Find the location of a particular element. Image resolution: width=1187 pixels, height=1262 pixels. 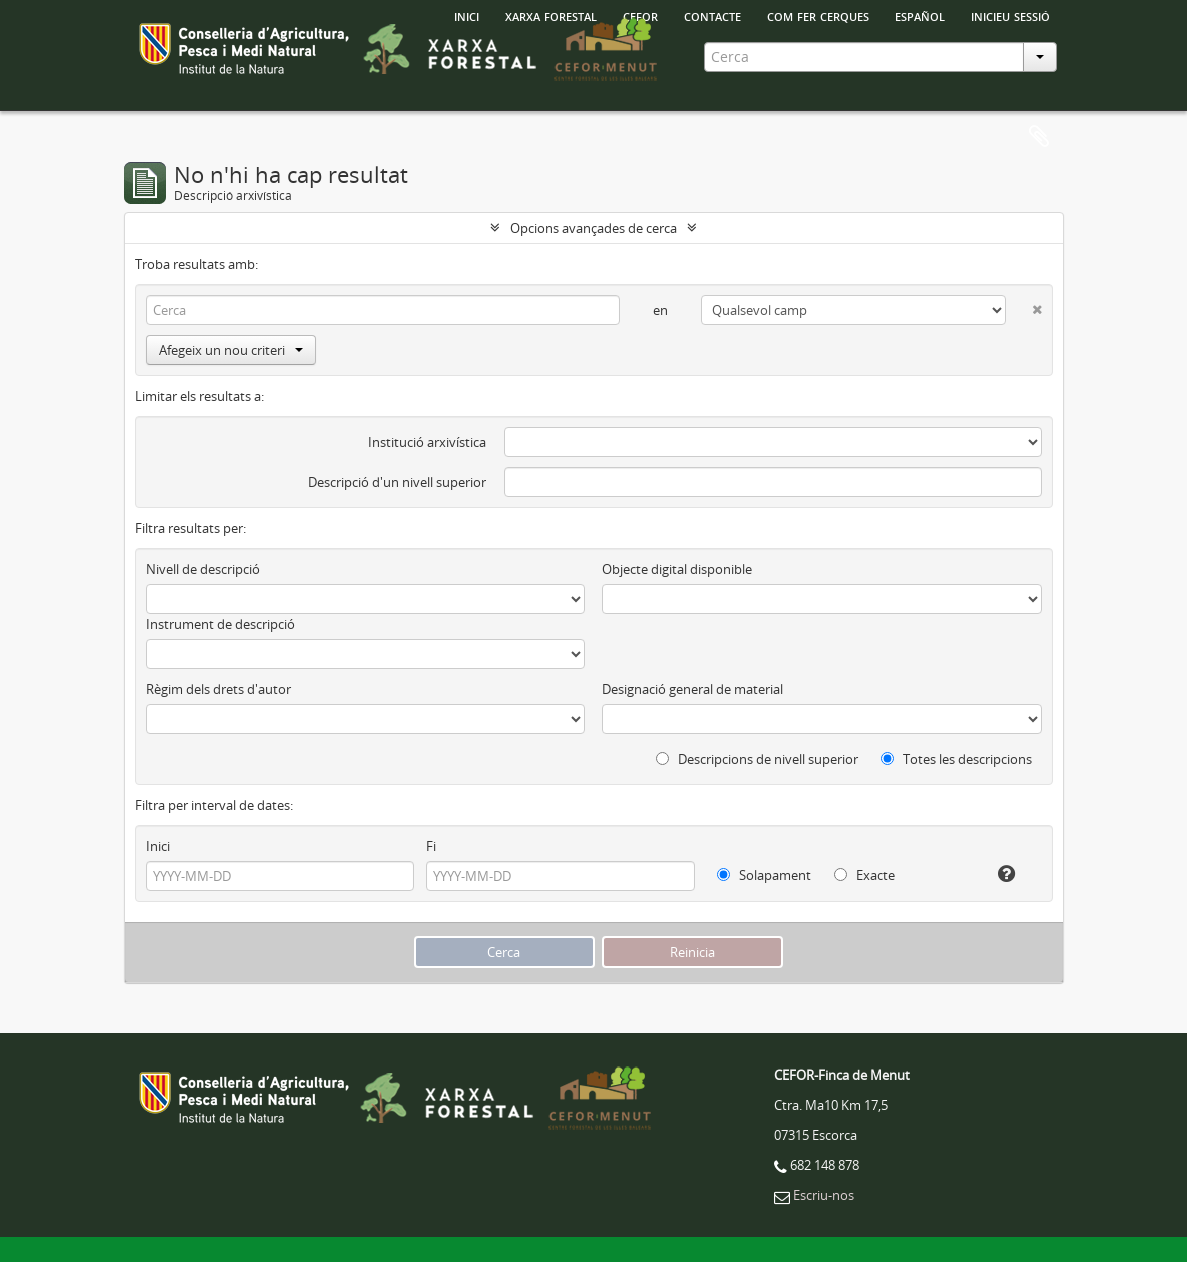

Inicieu sessió is located at coordinates (1010, 15).